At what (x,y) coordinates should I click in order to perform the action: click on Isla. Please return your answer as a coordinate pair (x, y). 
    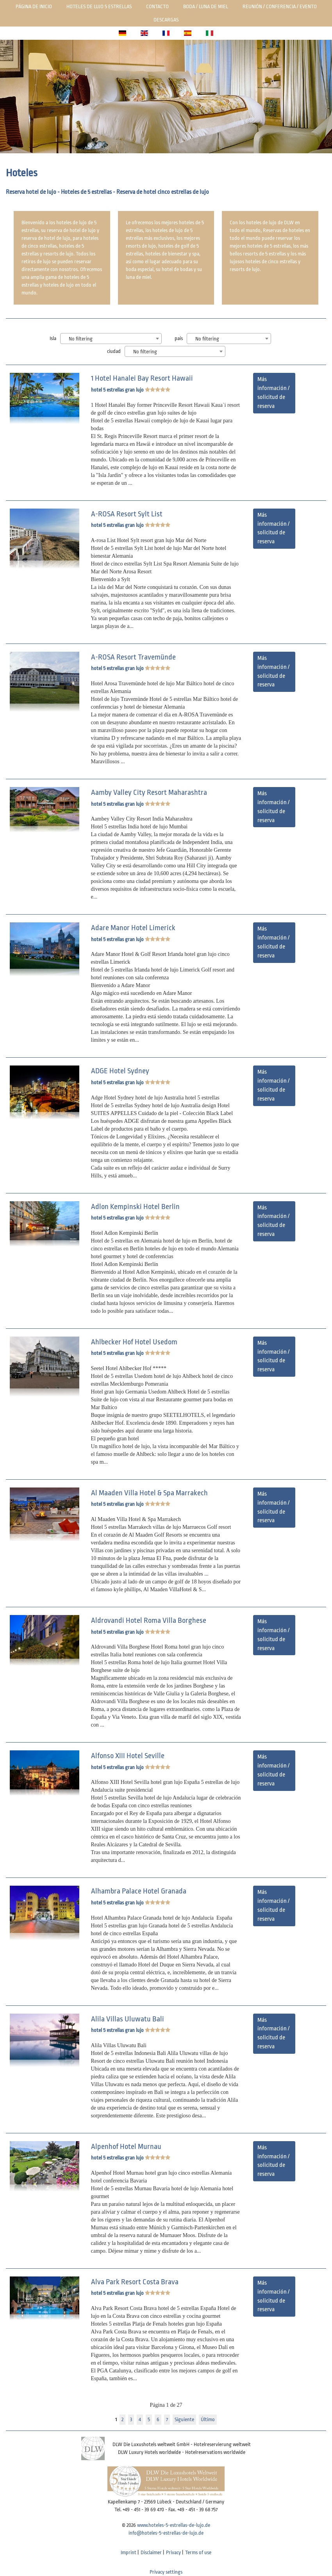
    Looking at the image, I should click on (53, 338).